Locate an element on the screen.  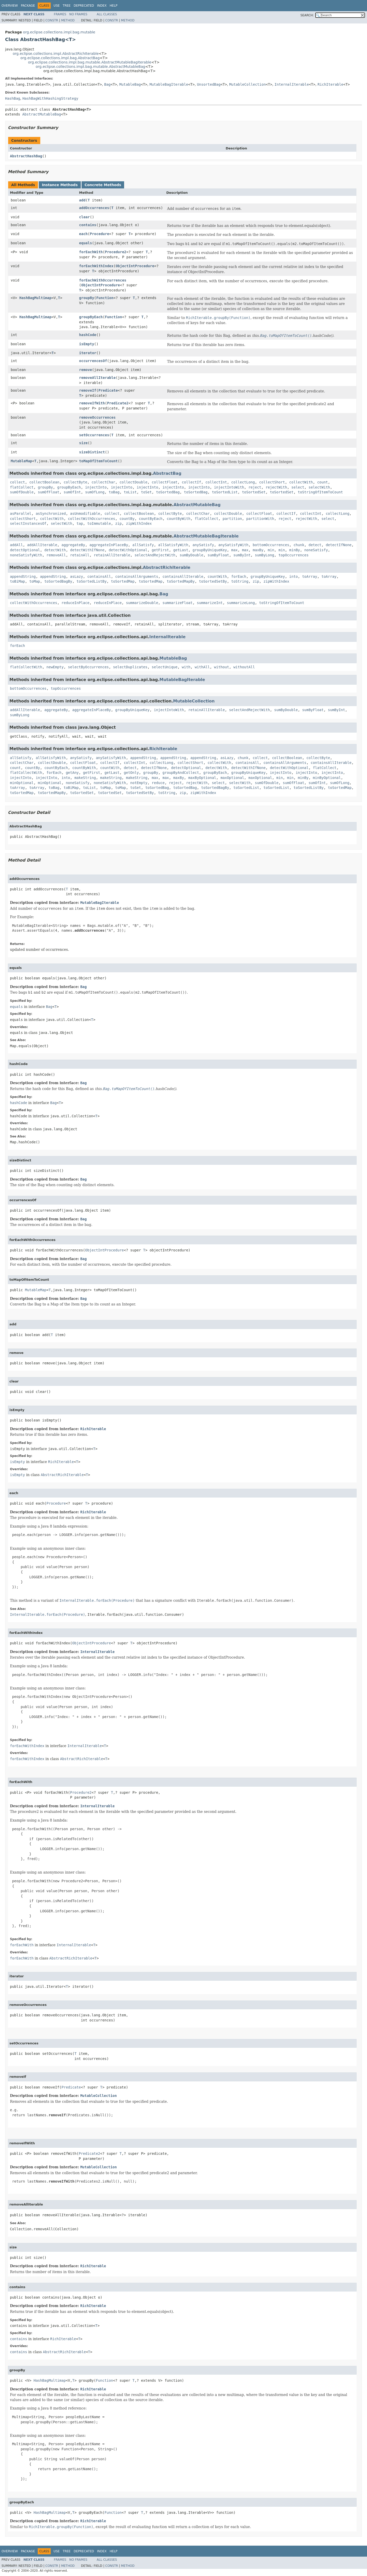
asUnmodifiable is located at coordinates (85, 513).